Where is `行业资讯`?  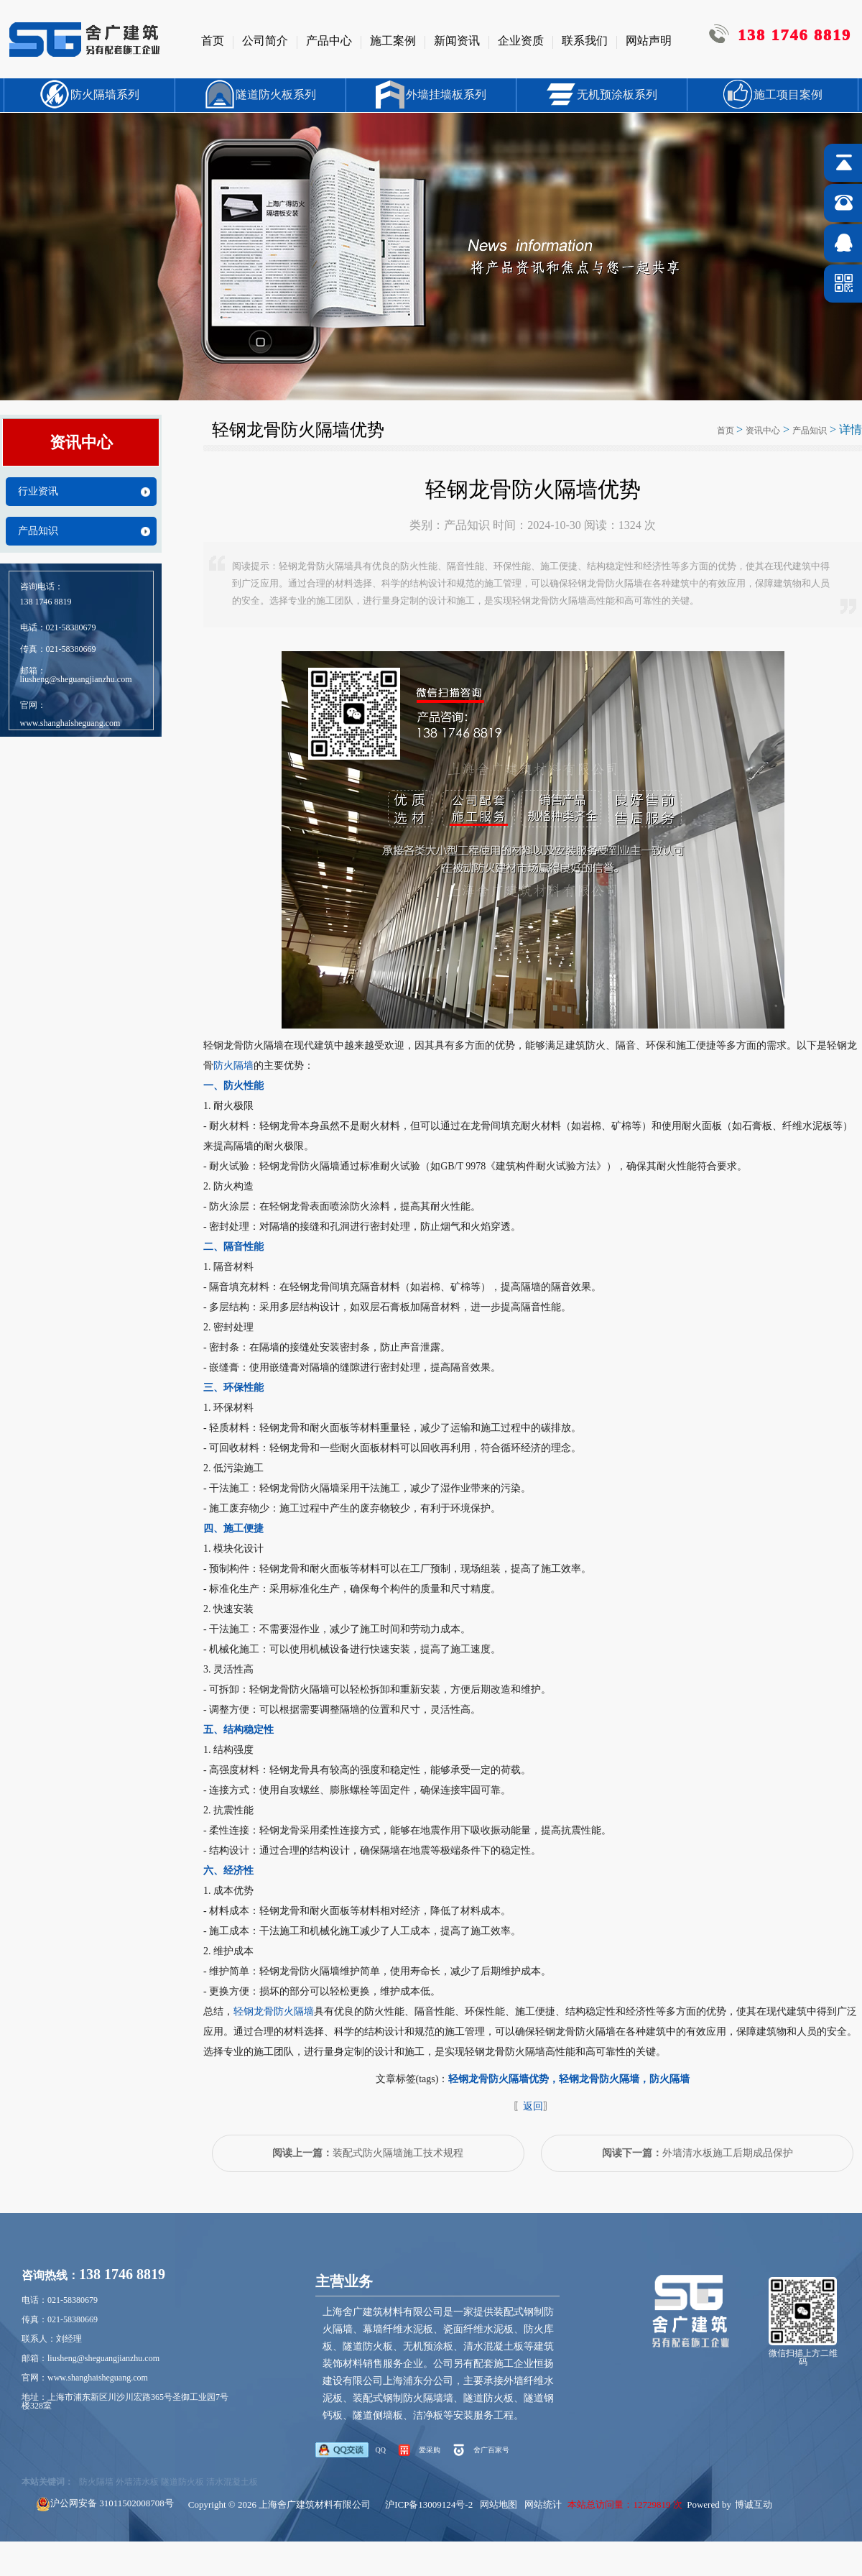 行业资讯 is located at coordinates (38, 492).